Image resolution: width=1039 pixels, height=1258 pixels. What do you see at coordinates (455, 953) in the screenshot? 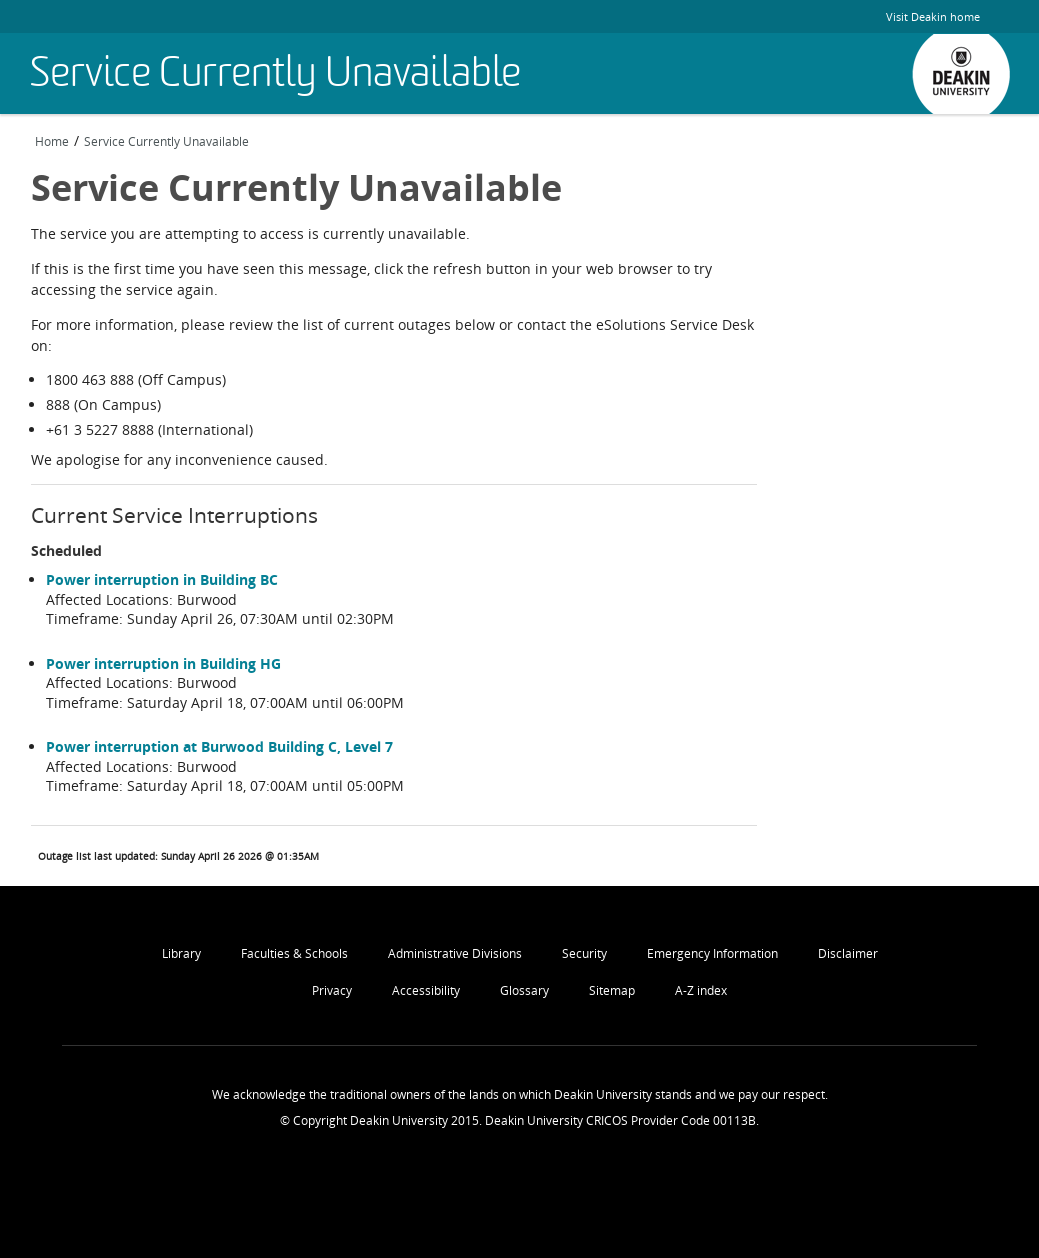
I see `Administrative Divisions` at bounding box center [455, 953].